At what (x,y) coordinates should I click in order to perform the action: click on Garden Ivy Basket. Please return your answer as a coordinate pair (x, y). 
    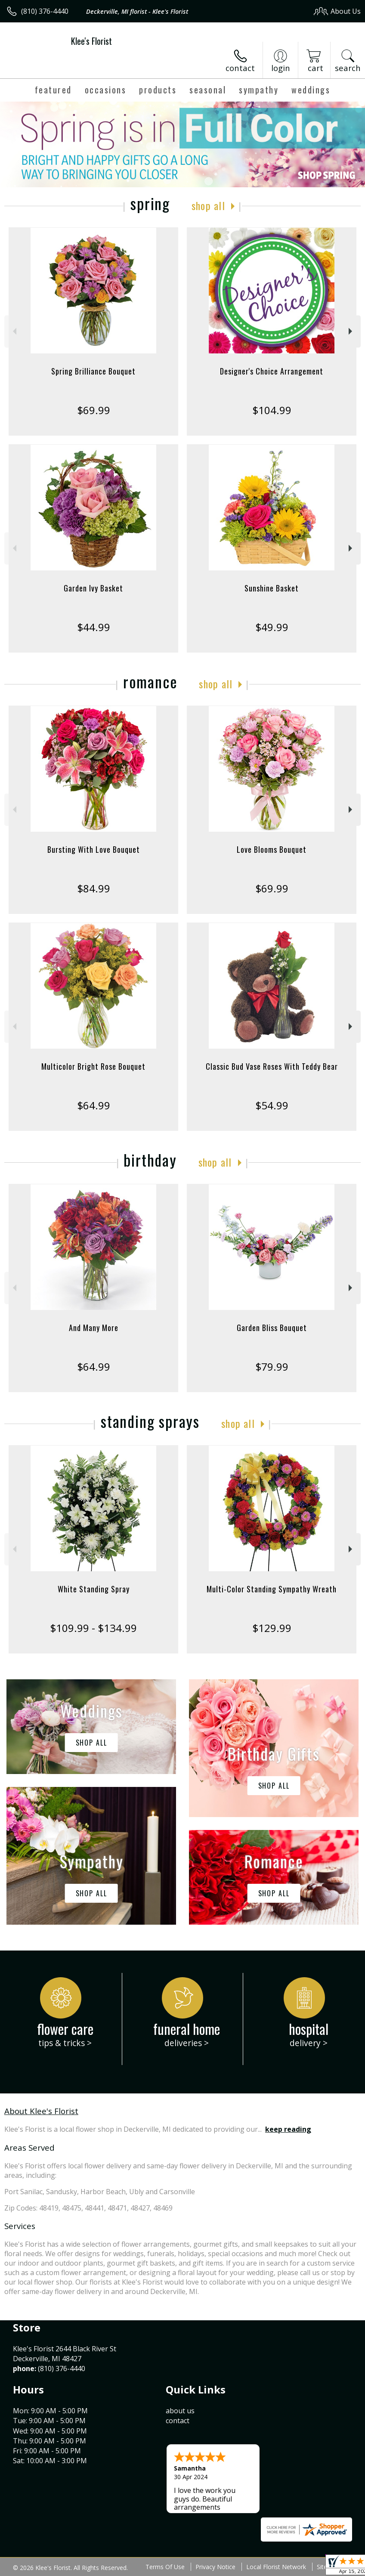
    Looking at the image, I should click on (93, 588).